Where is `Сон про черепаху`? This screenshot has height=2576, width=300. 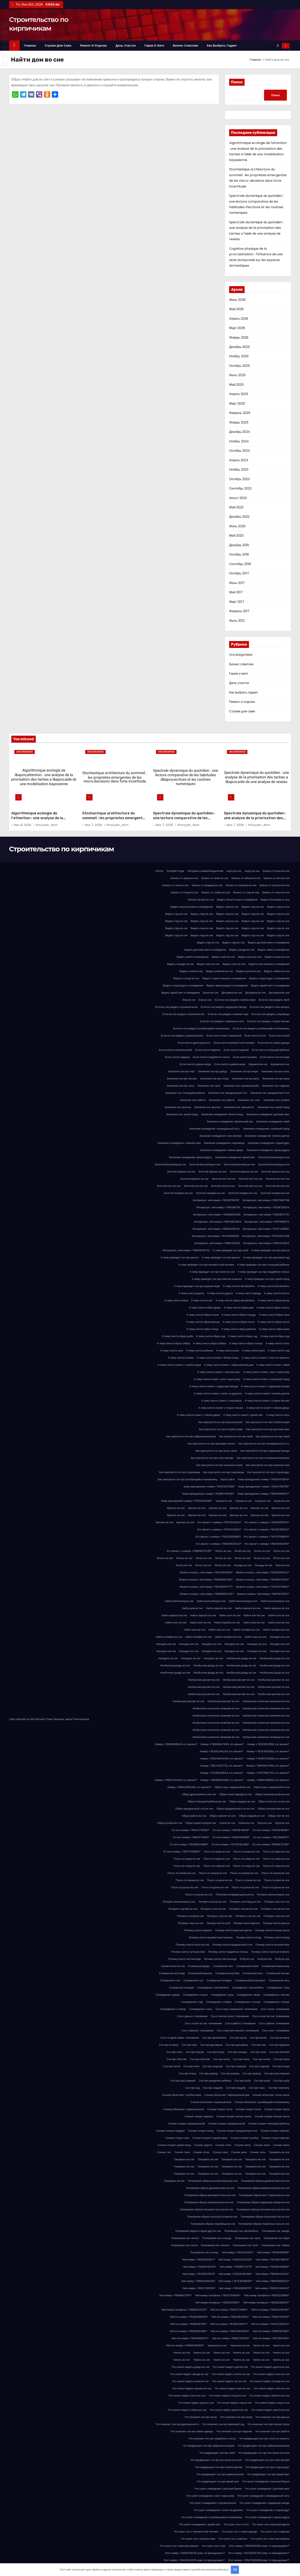
Сон про черепаху is located at coordinates (278, 2088).